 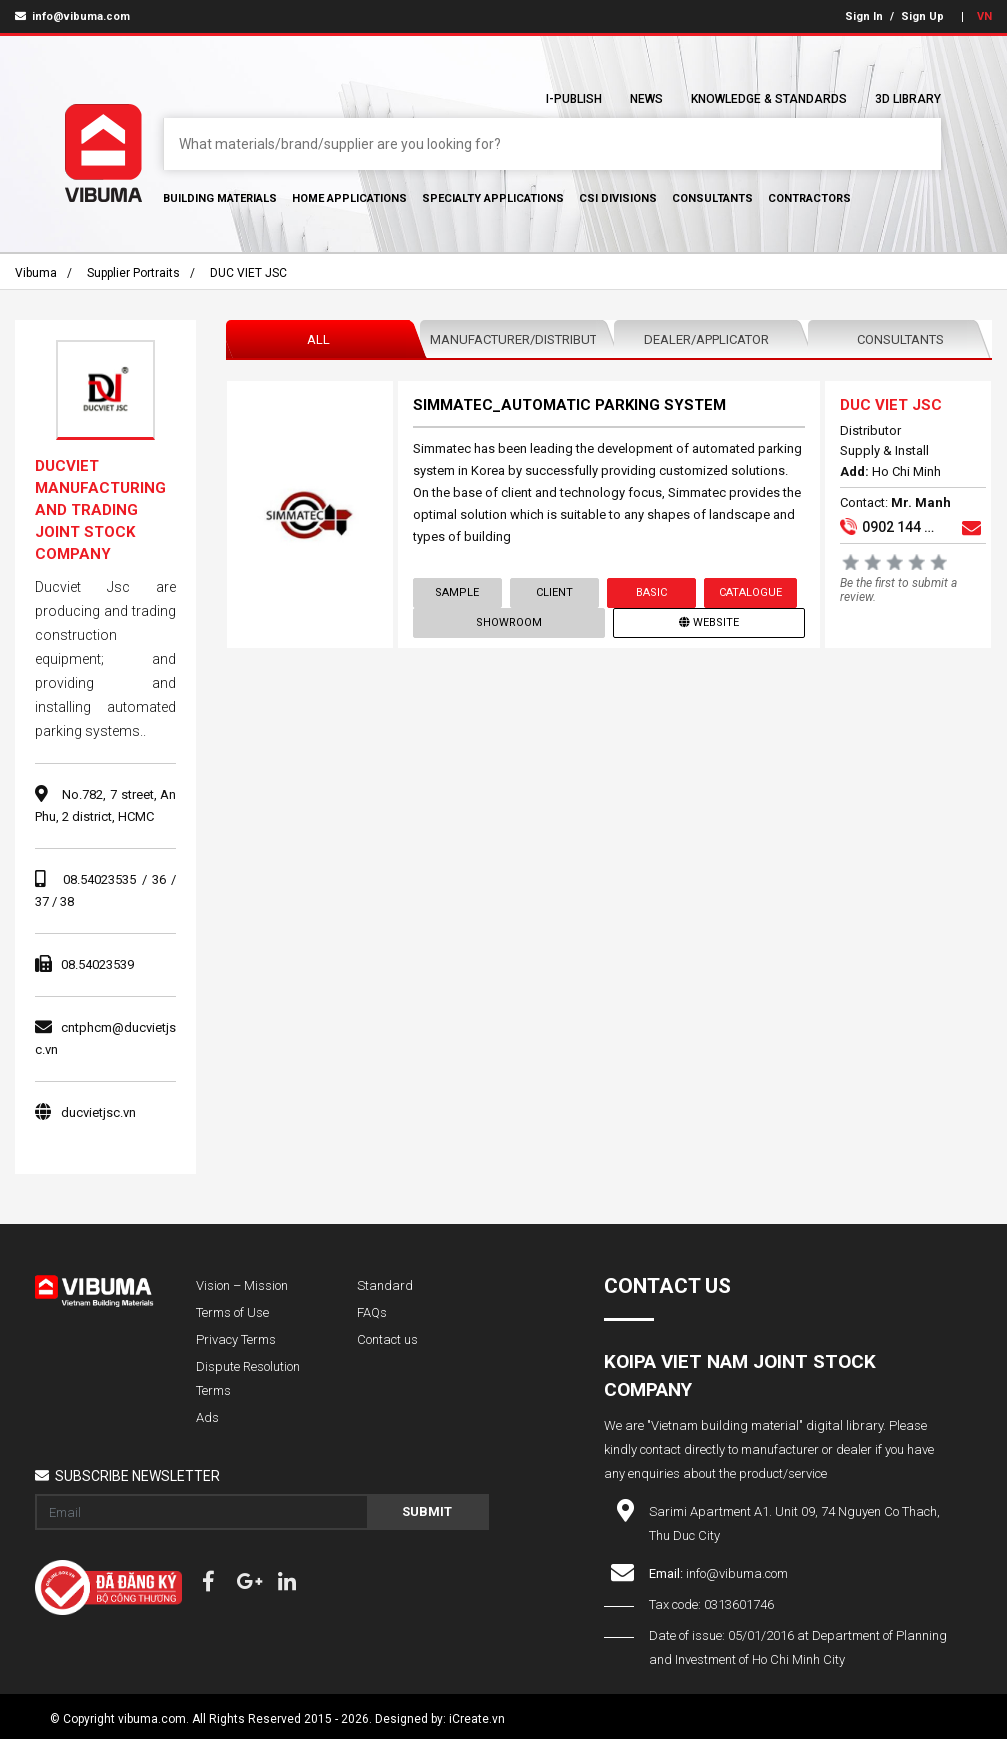 I want to click on info@vibuma.com, so click(x=72, y=16).